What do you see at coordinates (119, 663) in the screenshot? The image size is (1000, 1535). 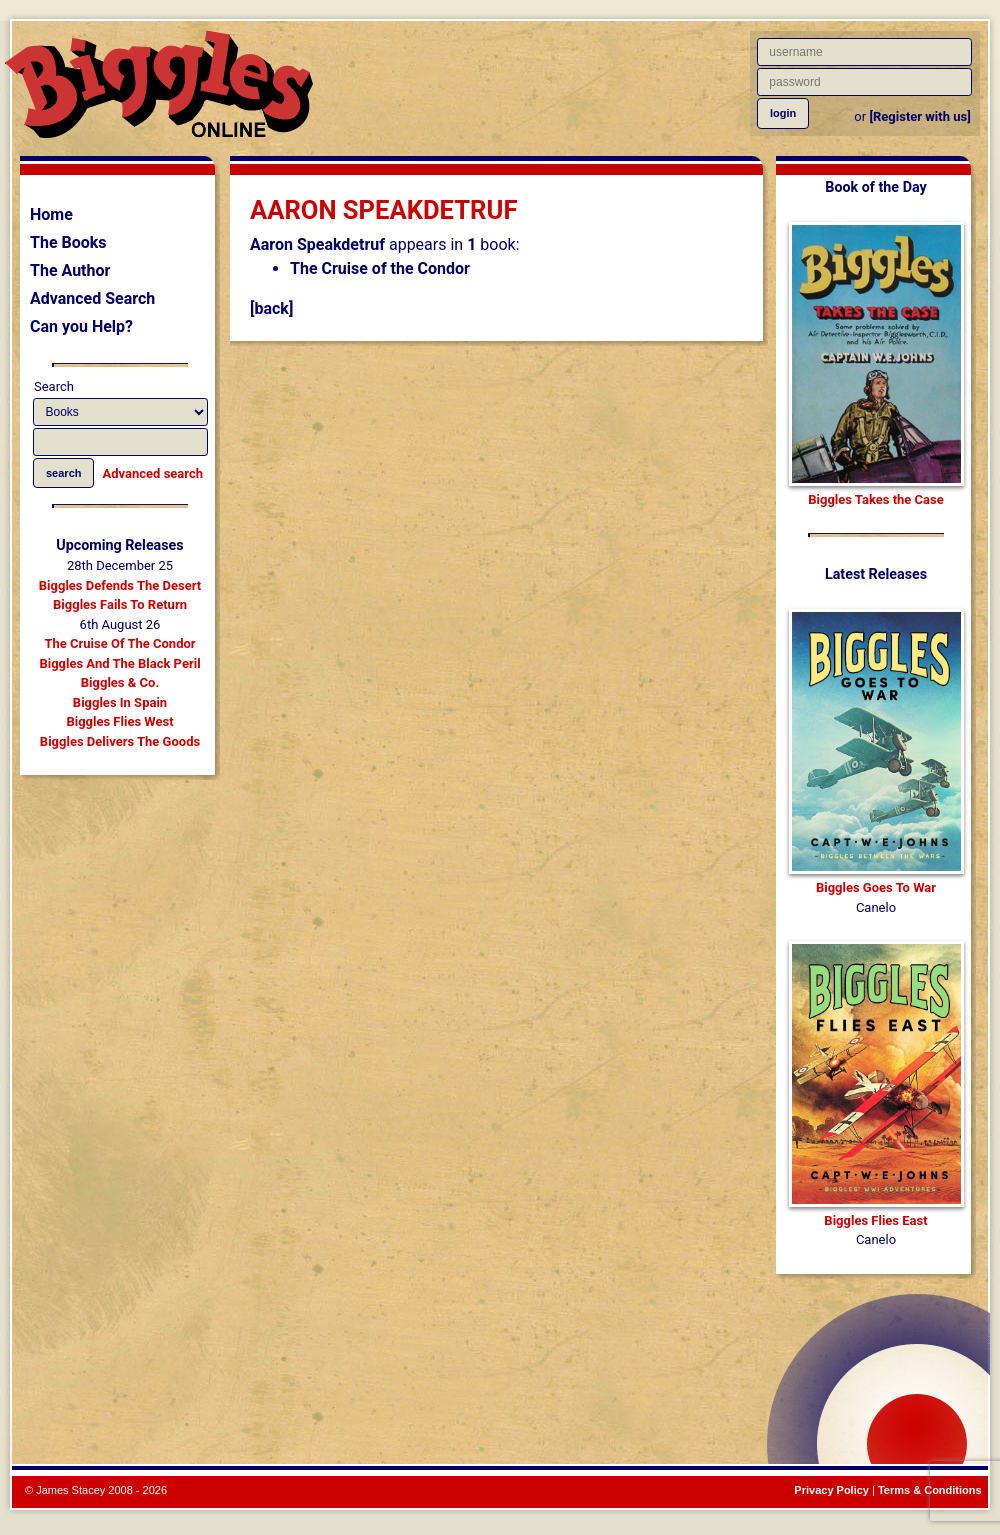 I see `Biggles And The Black Peril` at bounding box center [119, 663].